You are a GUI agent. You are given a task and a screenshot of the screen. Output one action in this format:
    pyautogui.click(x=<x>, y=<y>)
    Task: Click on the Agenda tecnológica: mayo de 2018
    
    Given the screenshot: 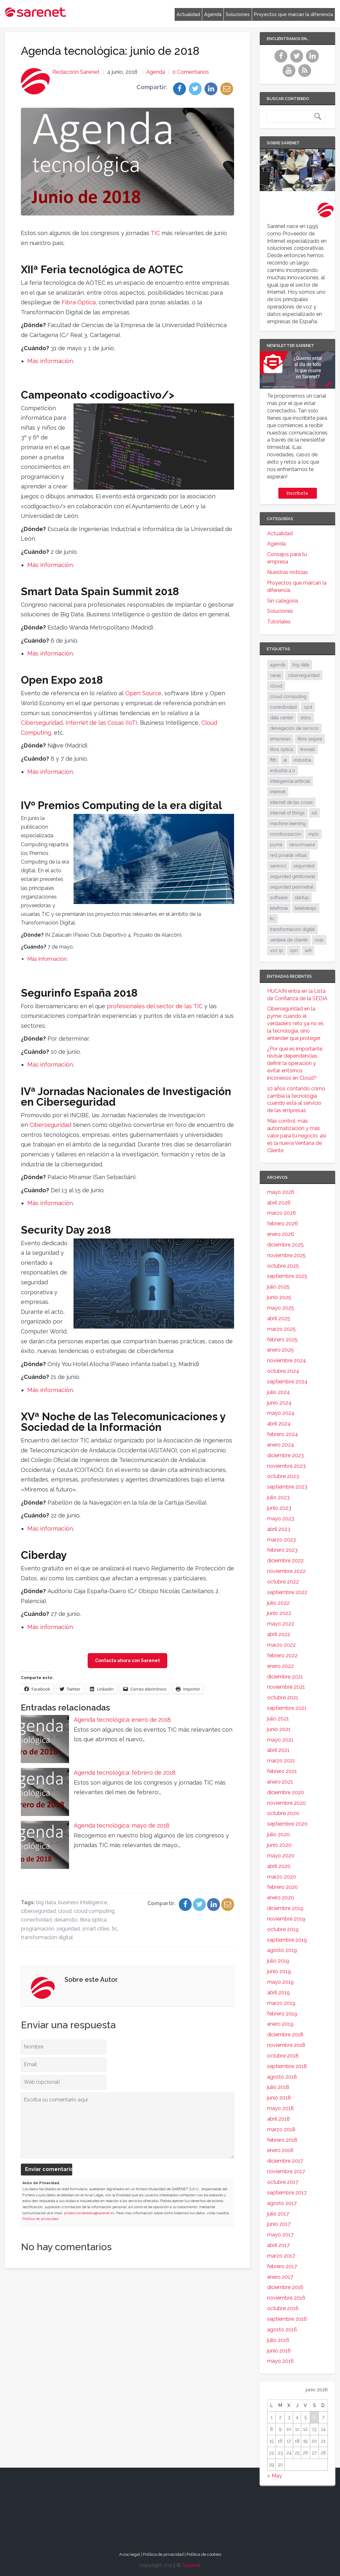 What is the action you would take?
    pyautogui.click(x=122, y=1825)
    